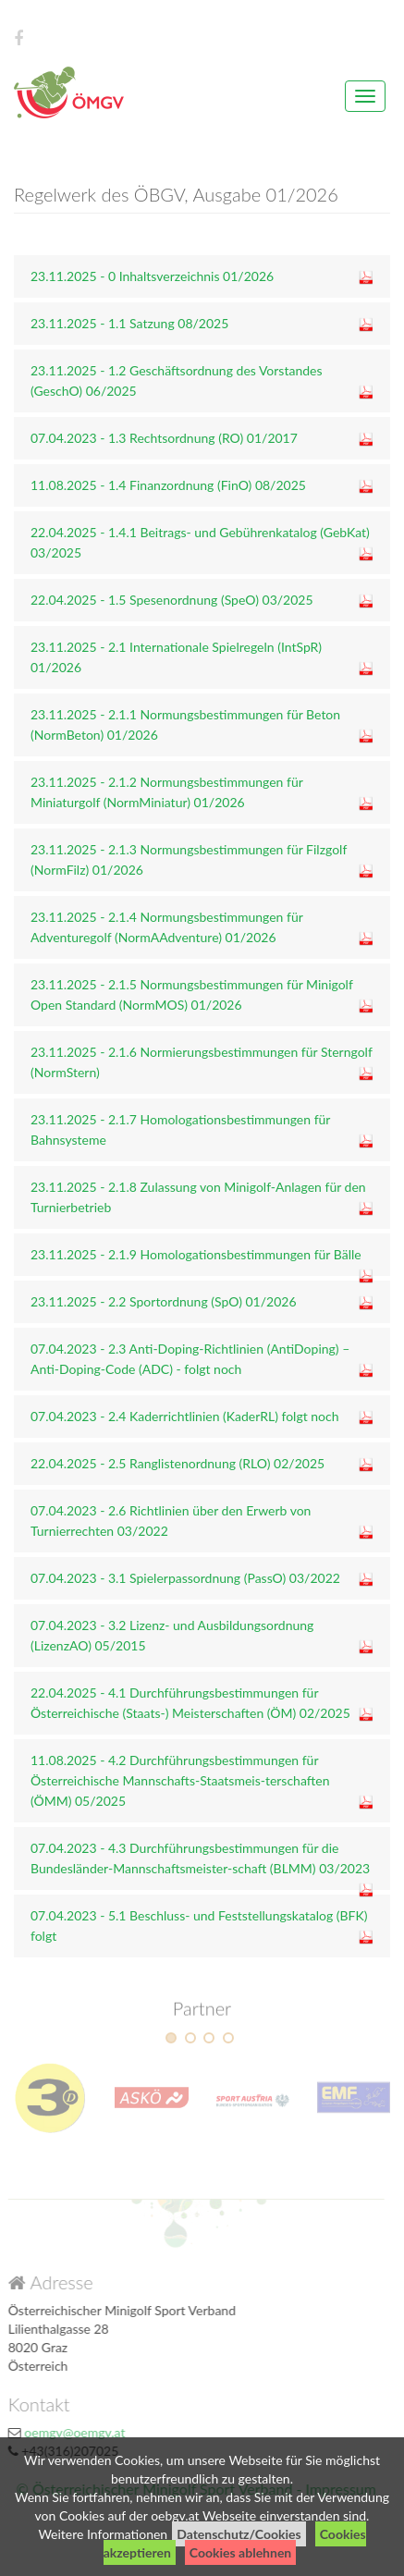  I want to click on 22.04.2025 - 1.5 Spesenordnung (SpeO) 03/2025, so click(172, 599).